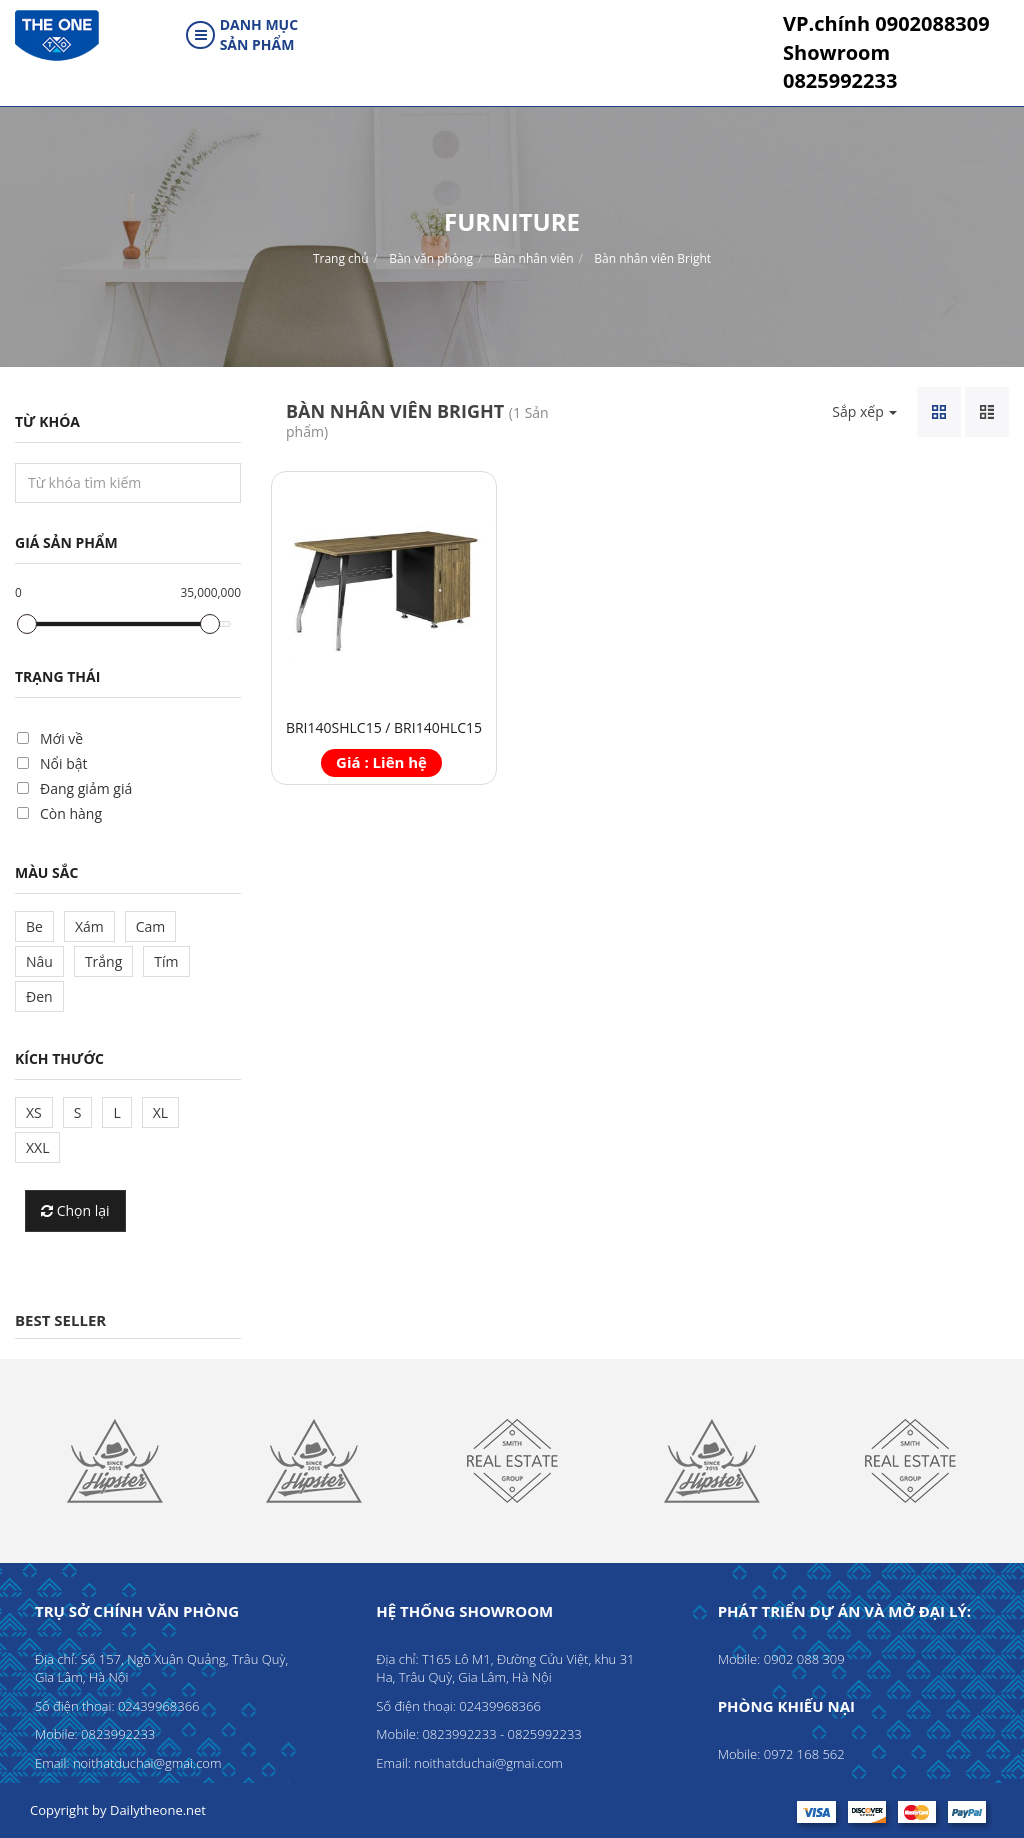 This screenshot has width=1024, height=1838. What do you see at coordinates (61, 738) in the screenshot?
I see `Mới về` at bounding box center [61, 738].